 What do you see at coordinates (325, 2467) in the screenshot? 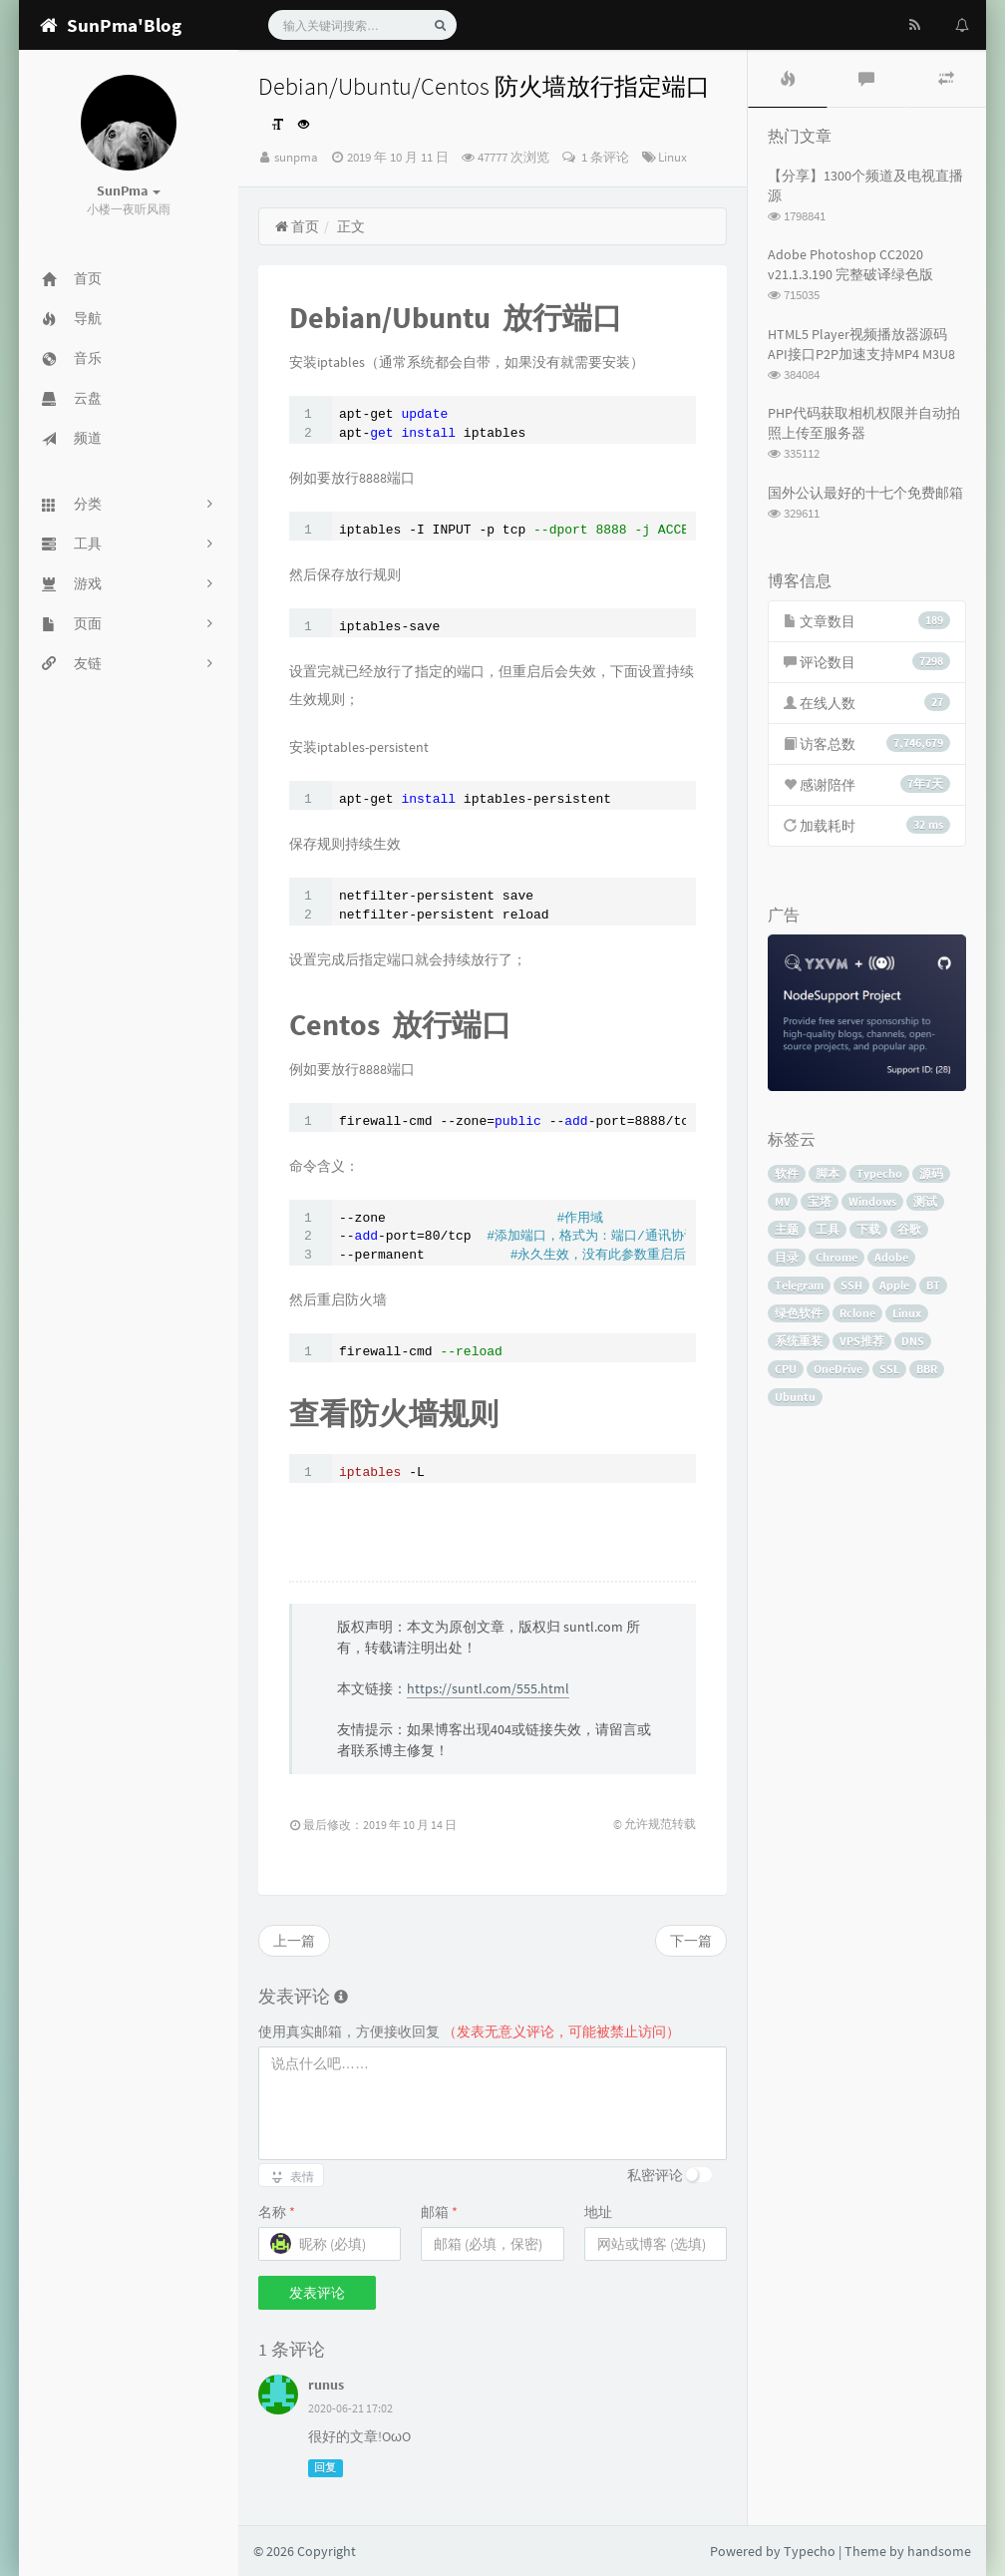
I see `回复` at bounding box center [325, 2467].